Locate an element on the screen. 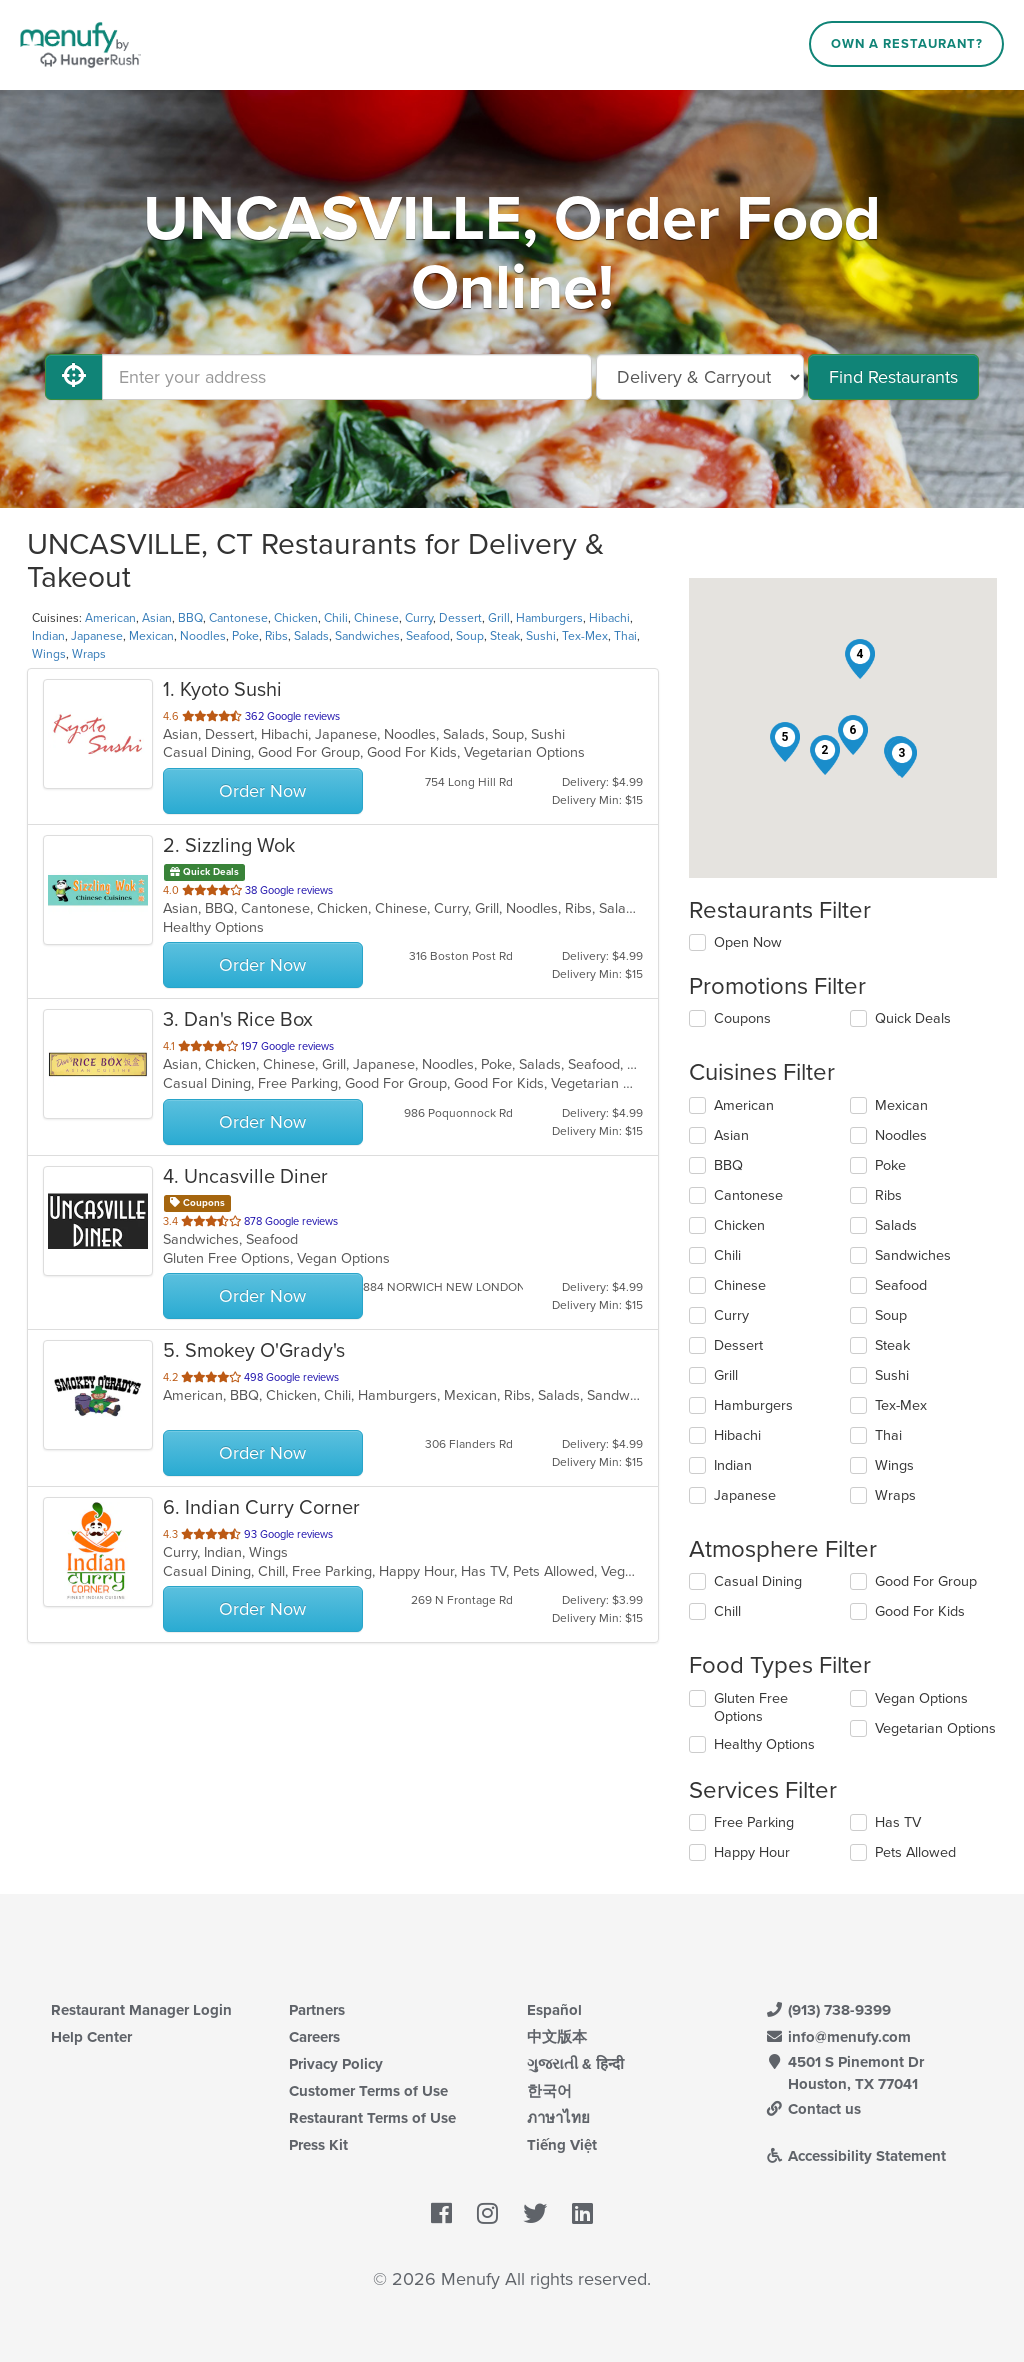 The image size is (1024, 2362). ગુજરાતી & हिन्दी is located at coordinates (575, 2064).